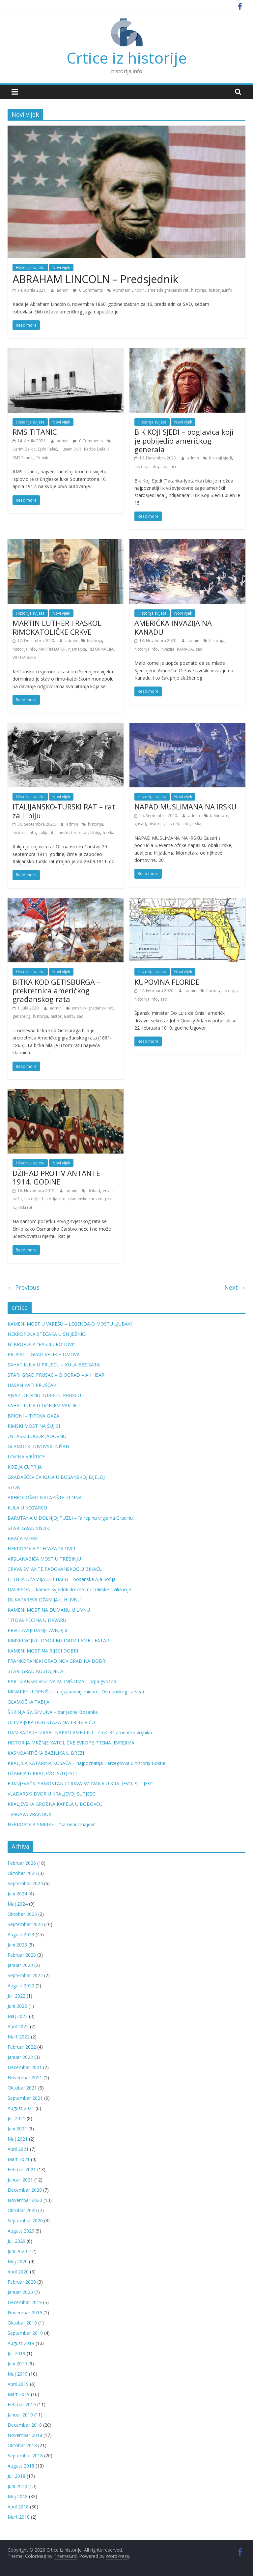  Describe the element at coordinates (22, 2323) in the screenshot. I see `Oktobar 2019` at that location.